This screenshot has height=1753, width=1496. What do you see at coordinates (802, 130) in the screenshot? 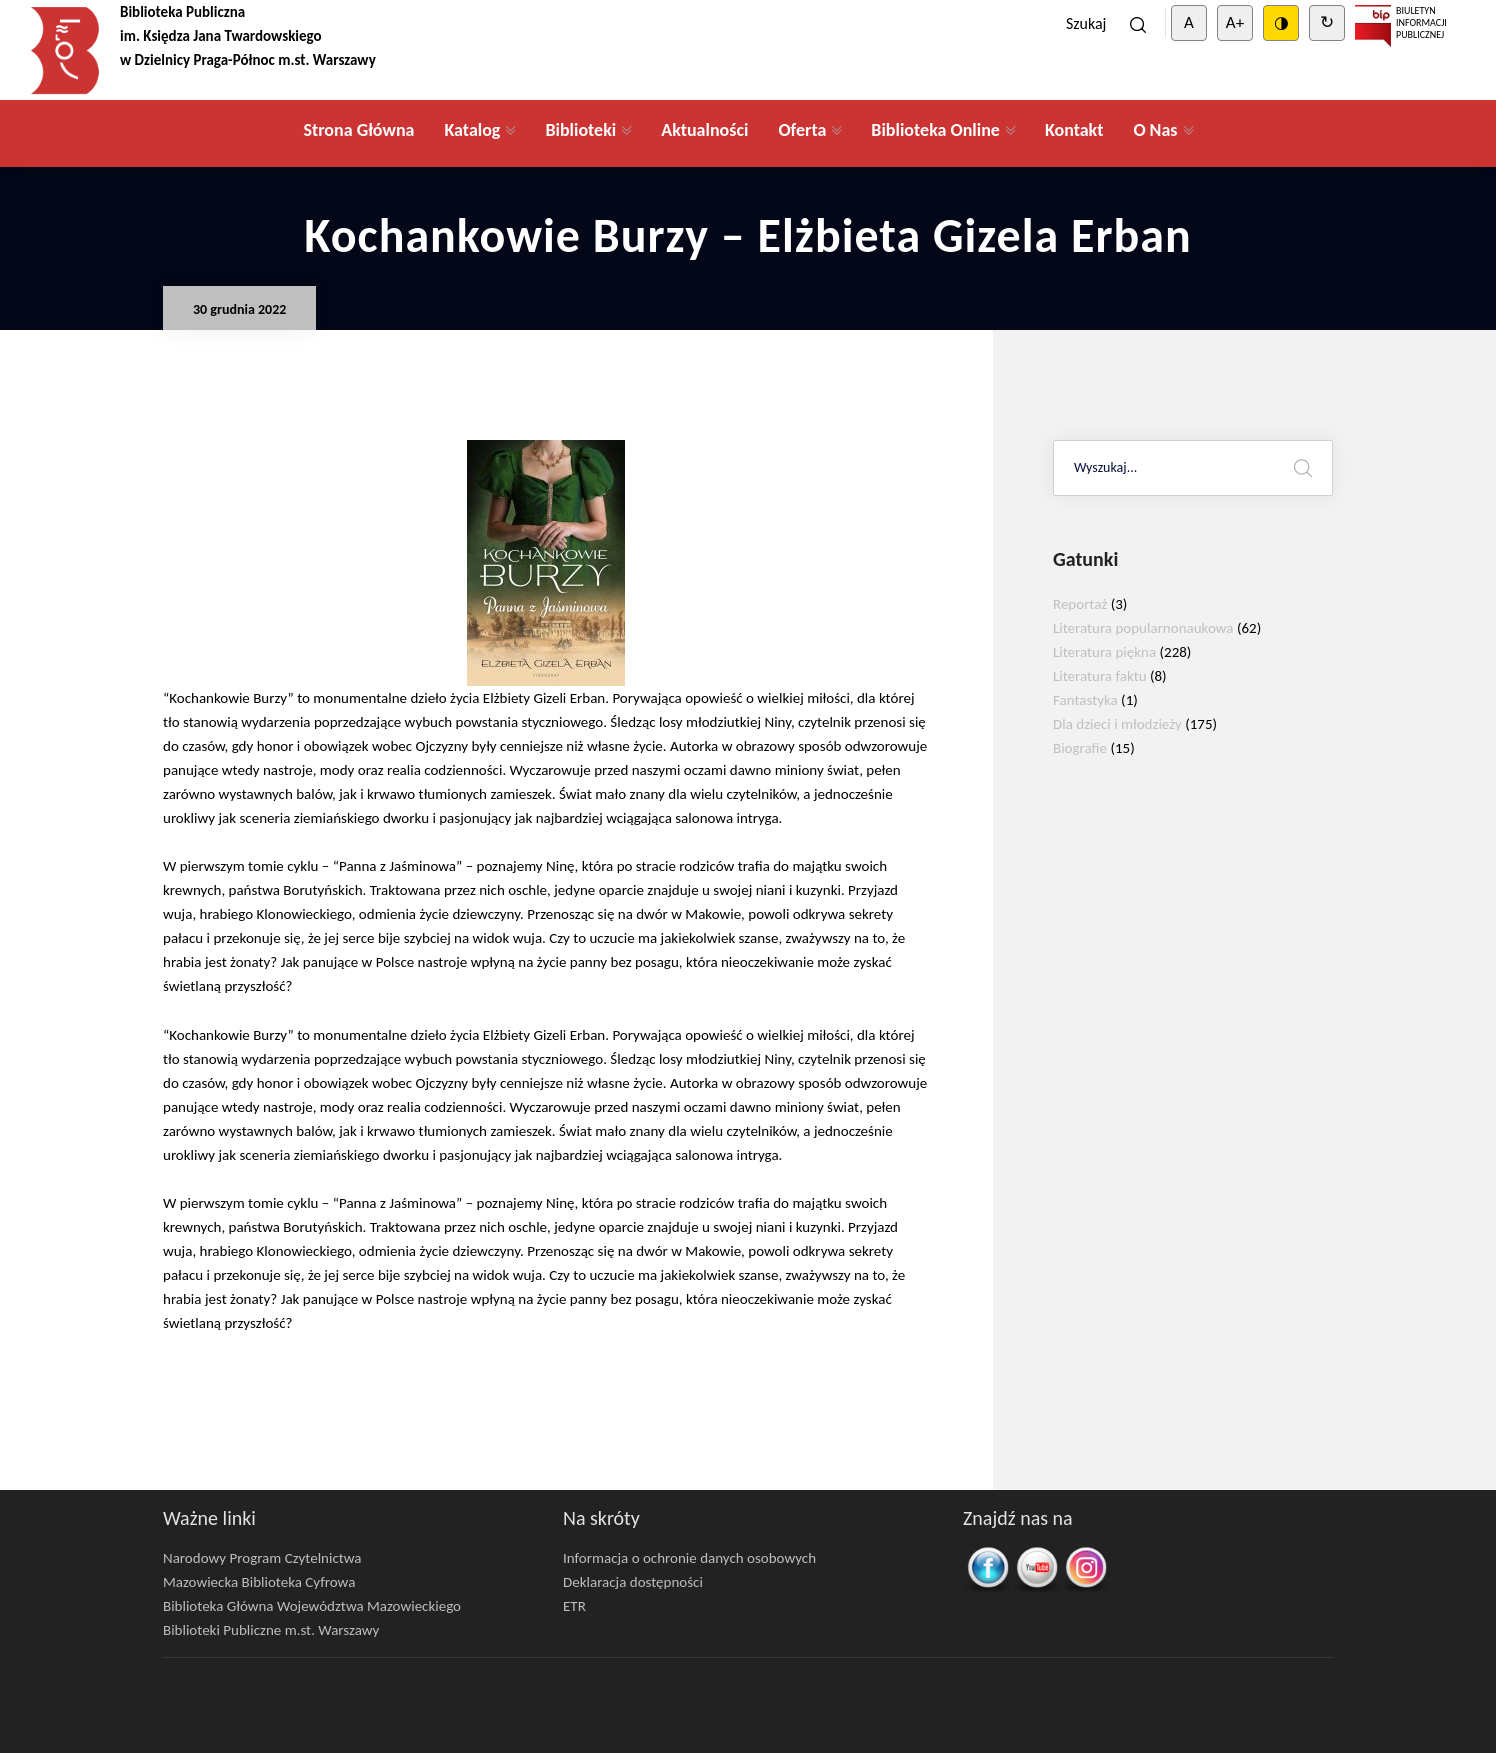
I see `Oferta` at bounding box center [802, 130].